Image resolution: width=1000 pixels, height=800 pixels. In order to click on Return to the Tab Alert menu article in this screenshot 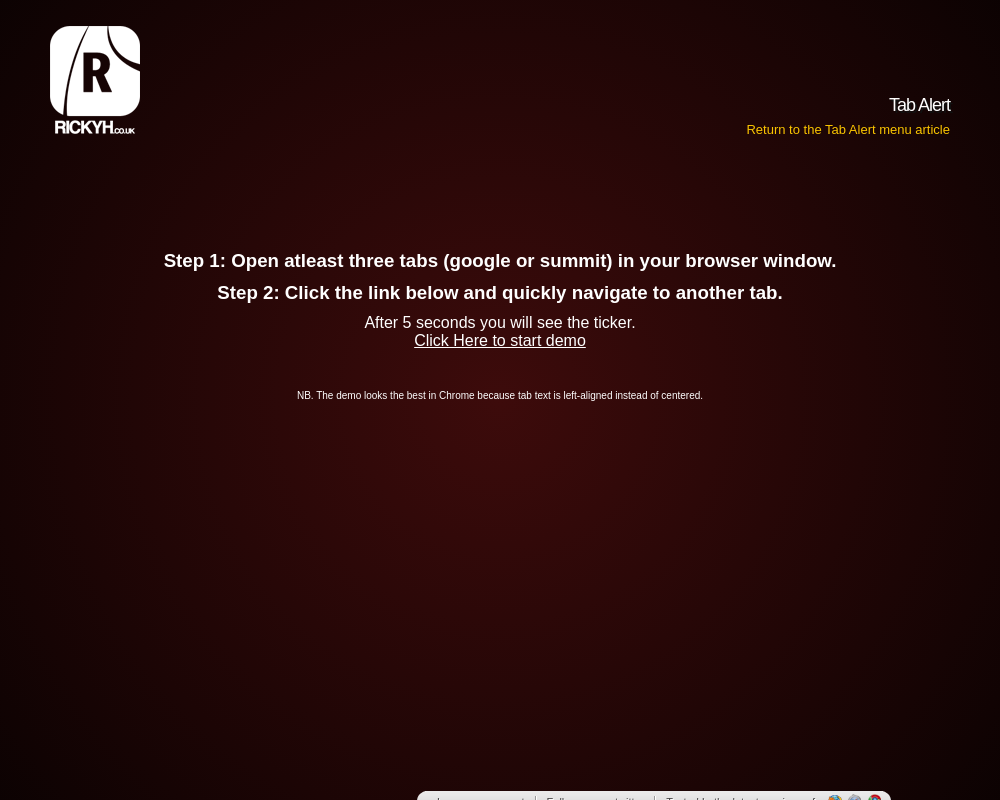, I will do `click(848, 129)`.